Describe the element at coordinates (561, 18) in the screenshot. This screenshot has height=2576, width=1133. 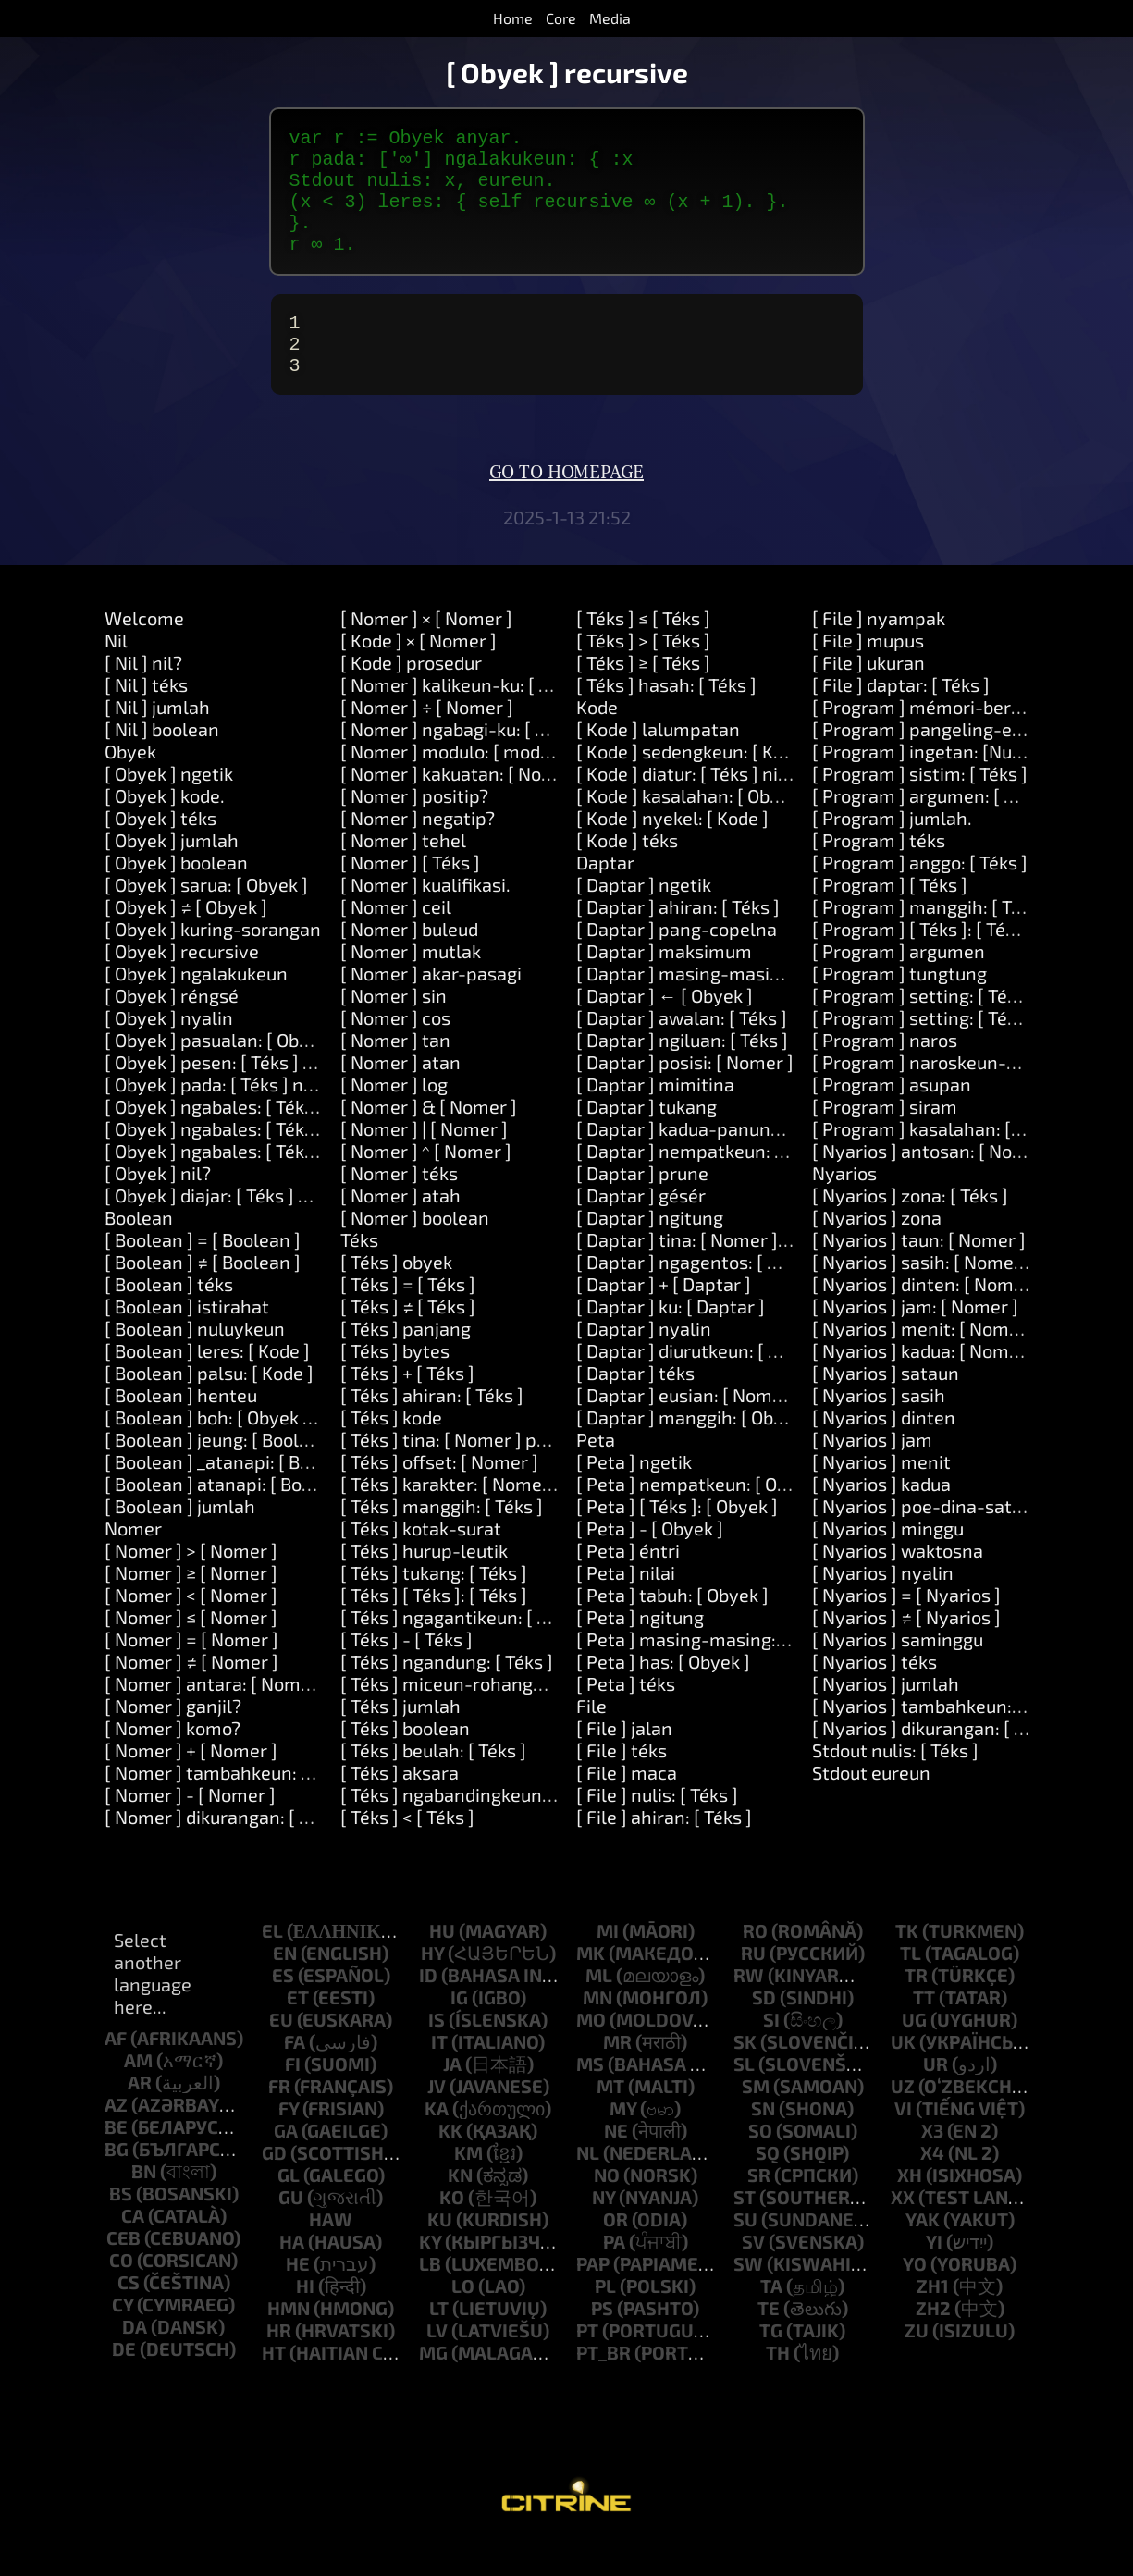
I see `Core` at that location.